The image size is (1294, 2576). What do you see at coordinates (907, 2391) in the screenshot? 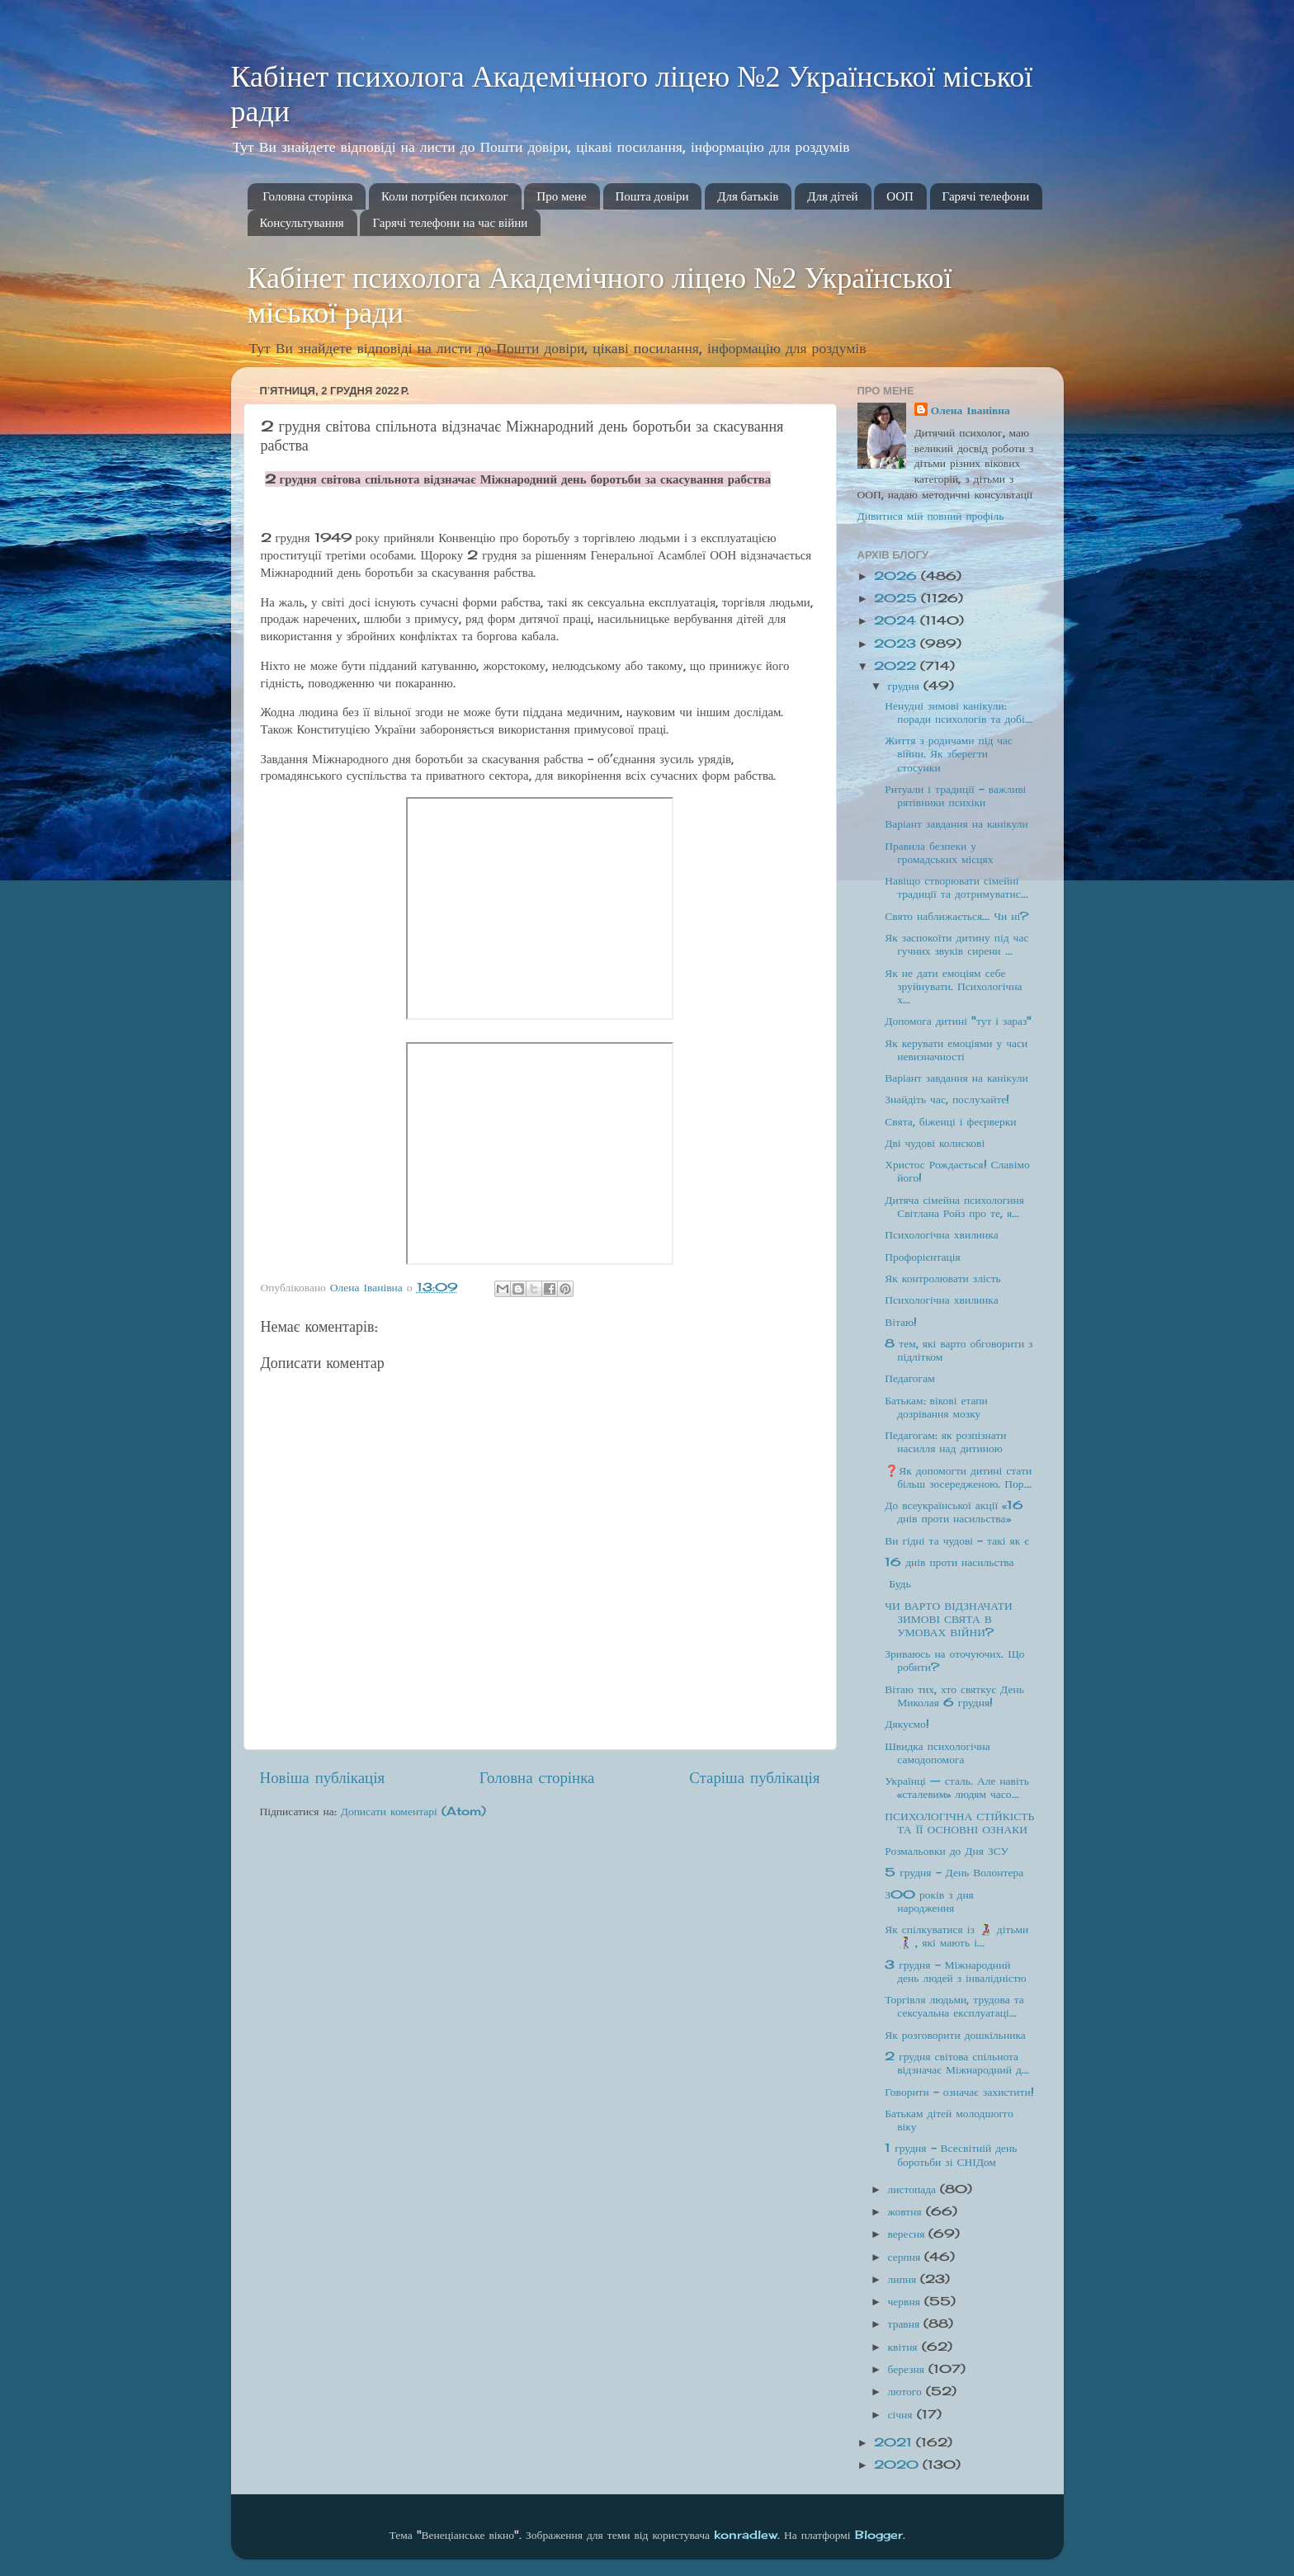
I see `лютого` at bounding box center [907, 2391].